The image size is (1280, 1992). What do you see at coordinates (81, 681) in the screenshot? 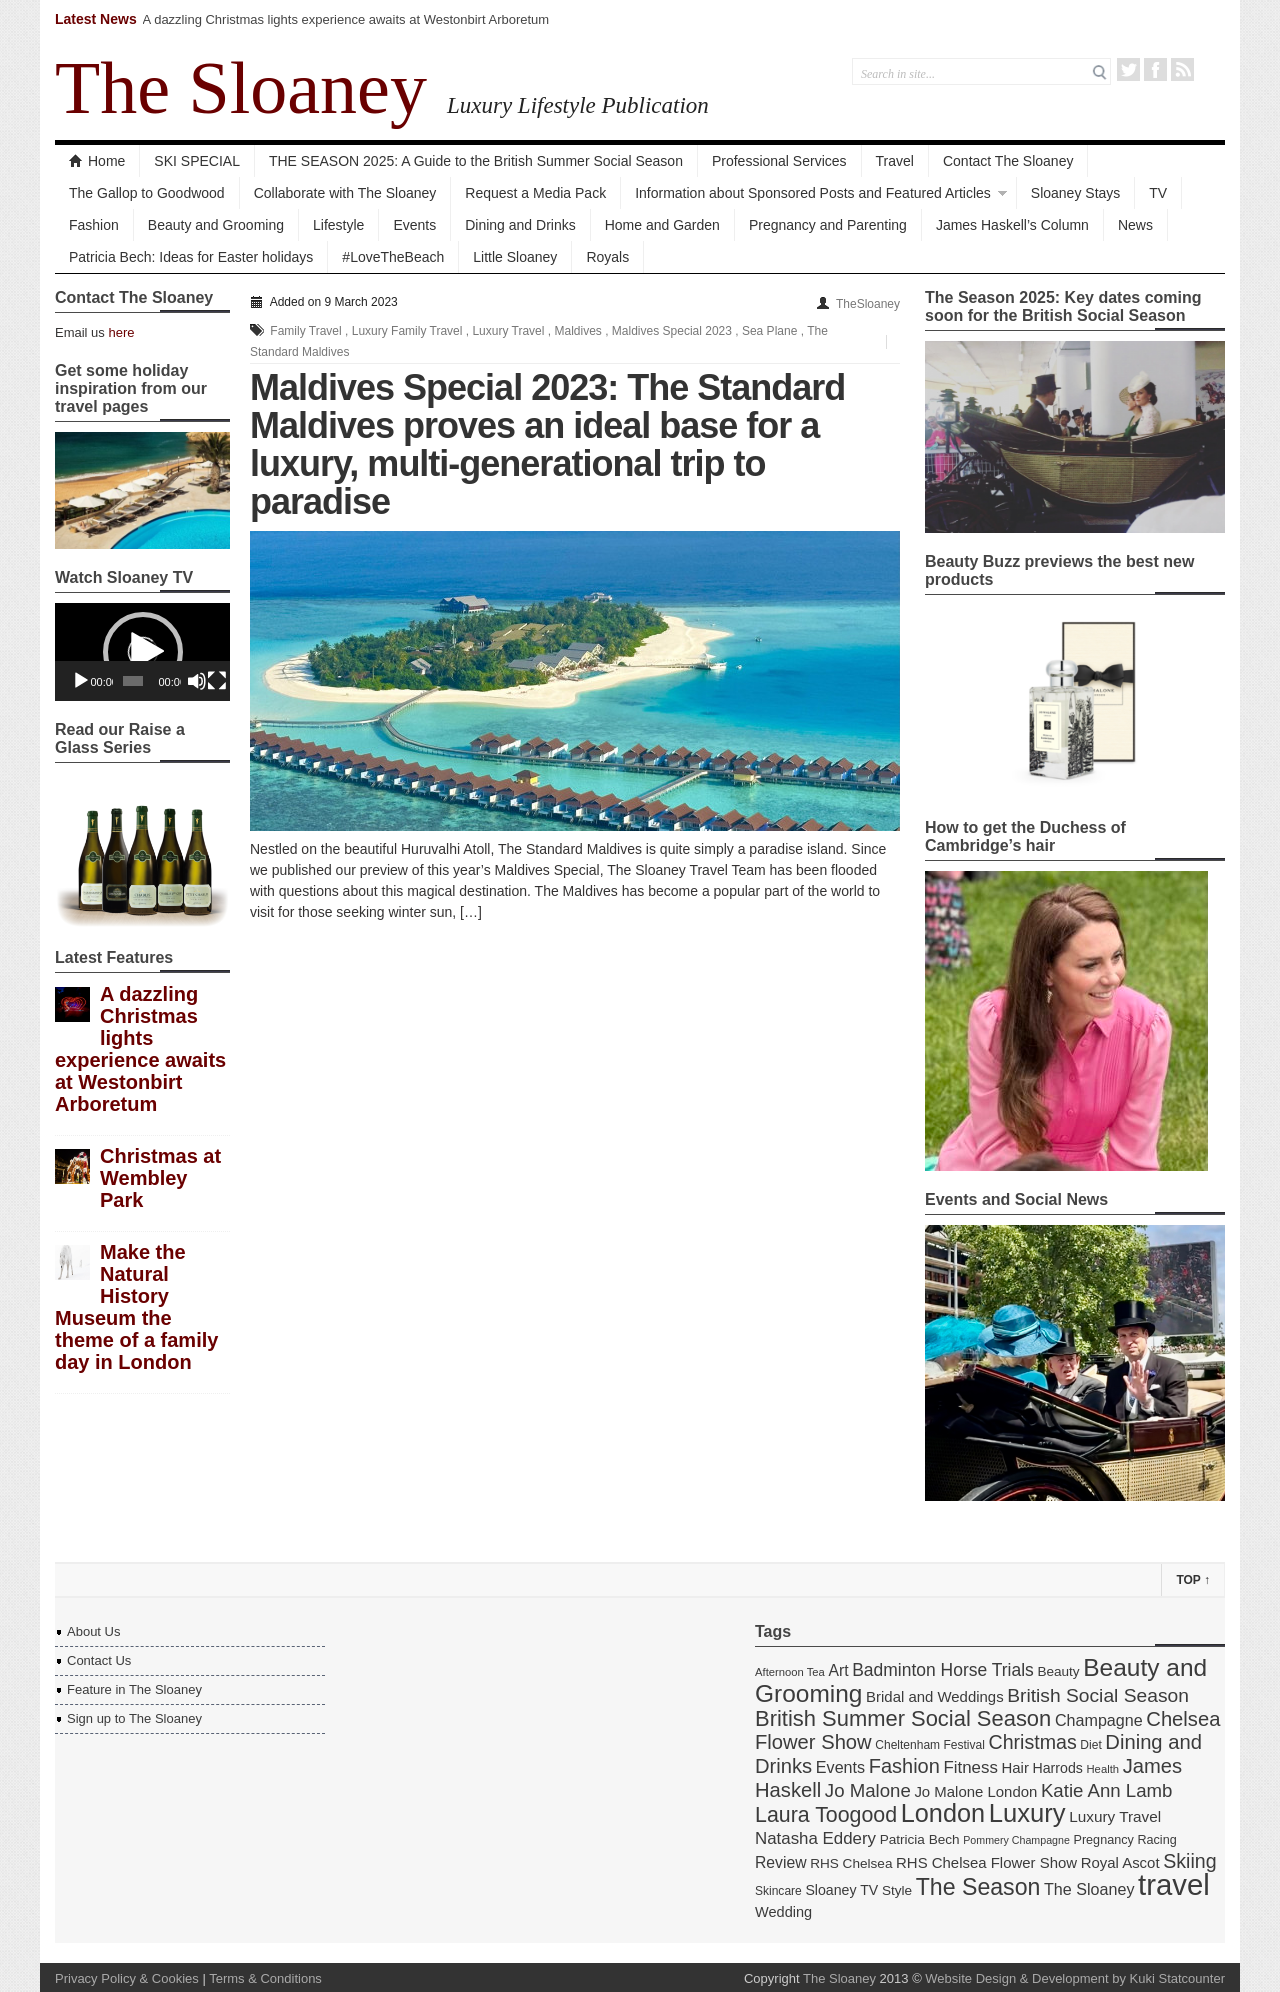
I see `[Play]` at bounding box center [81, 681].